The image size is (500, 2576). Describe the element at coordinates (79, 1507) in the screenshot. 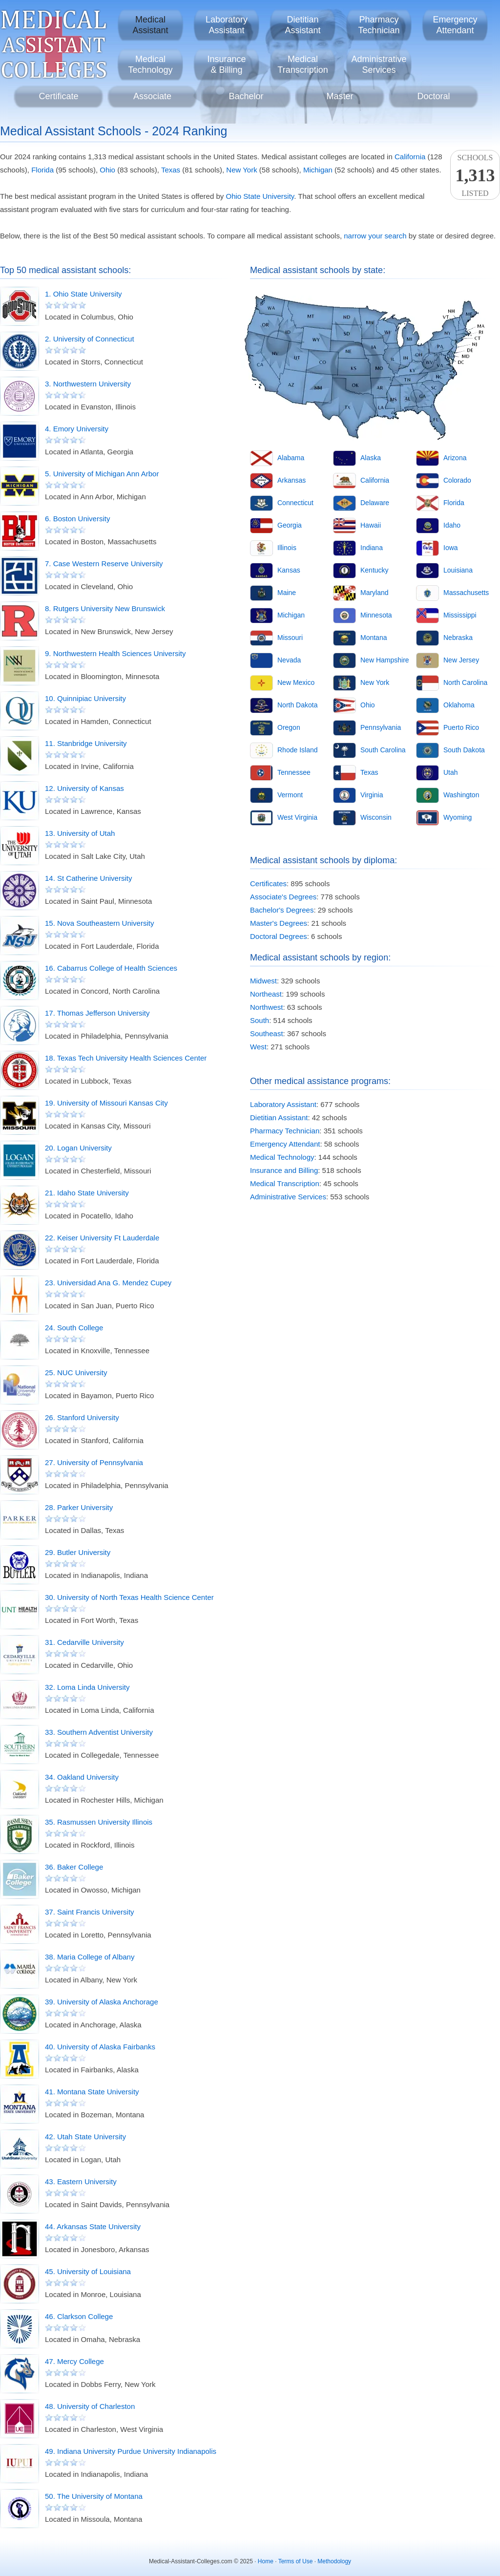

I see `28. Parker University` at that location.